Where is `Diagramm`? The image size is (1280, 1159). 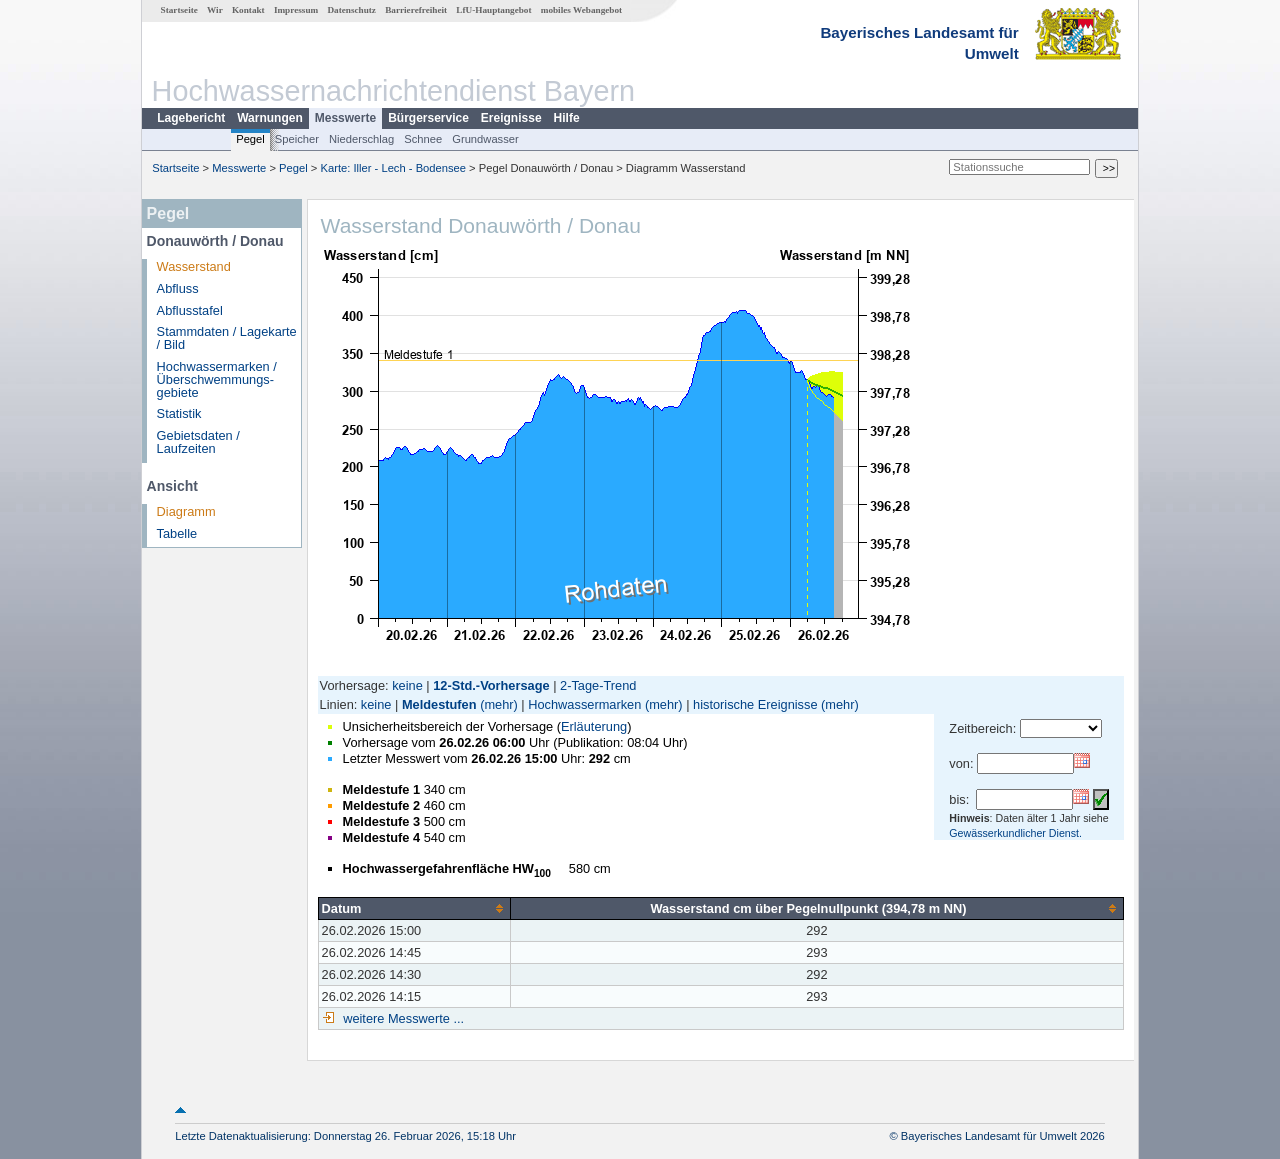 Diagramm is located at coordinates (186, 511).